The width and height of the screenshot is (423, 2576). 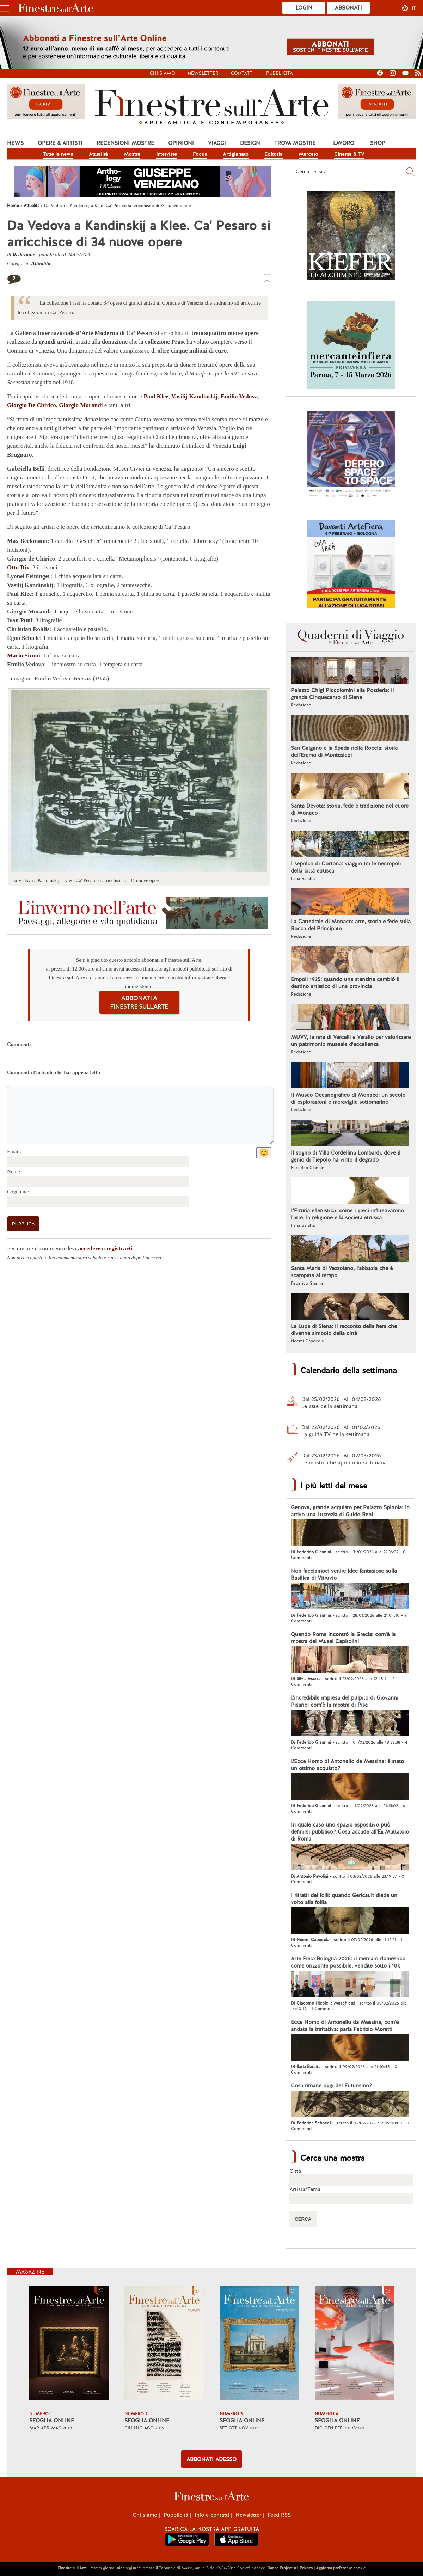 I want to click on L'incredibile impresa del pulpito di Giovanni Pisano: com'è la mostra di Pisa, so click(x=344, y=1701).